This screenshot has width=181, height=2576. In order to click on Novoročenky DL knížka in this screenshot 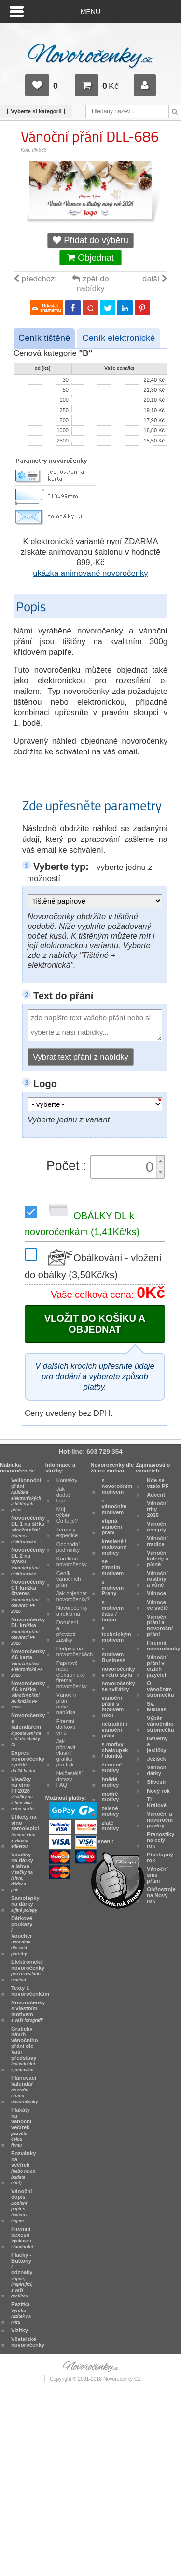, I will do `click(28, 1631)`.